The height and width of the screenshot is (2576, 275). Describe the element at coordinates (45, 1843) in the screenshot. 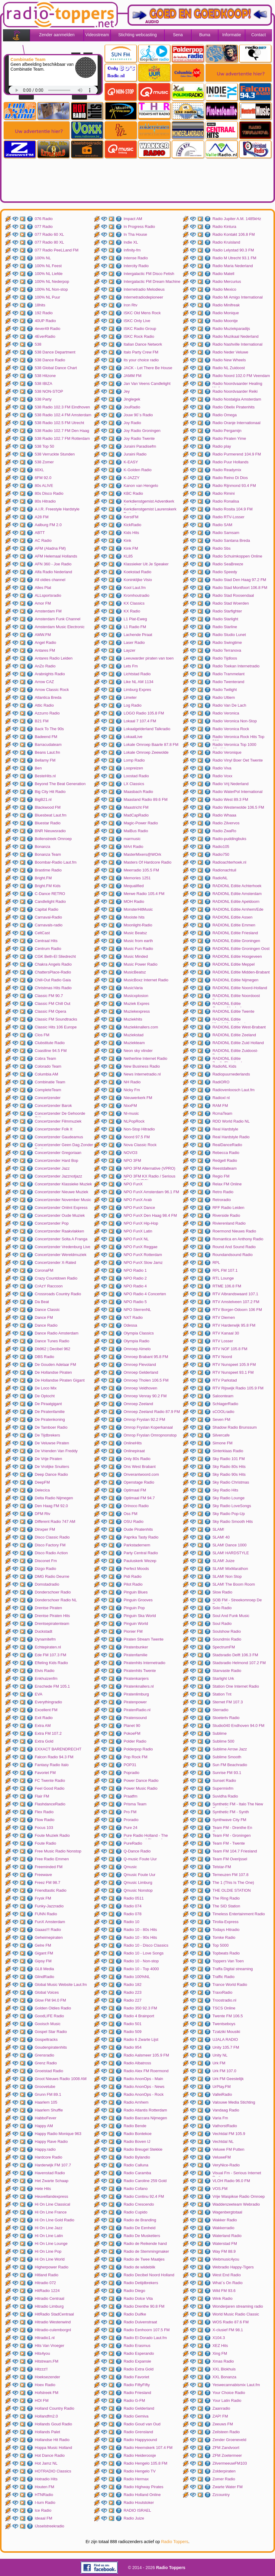

I see `Foute Radio` at that location.